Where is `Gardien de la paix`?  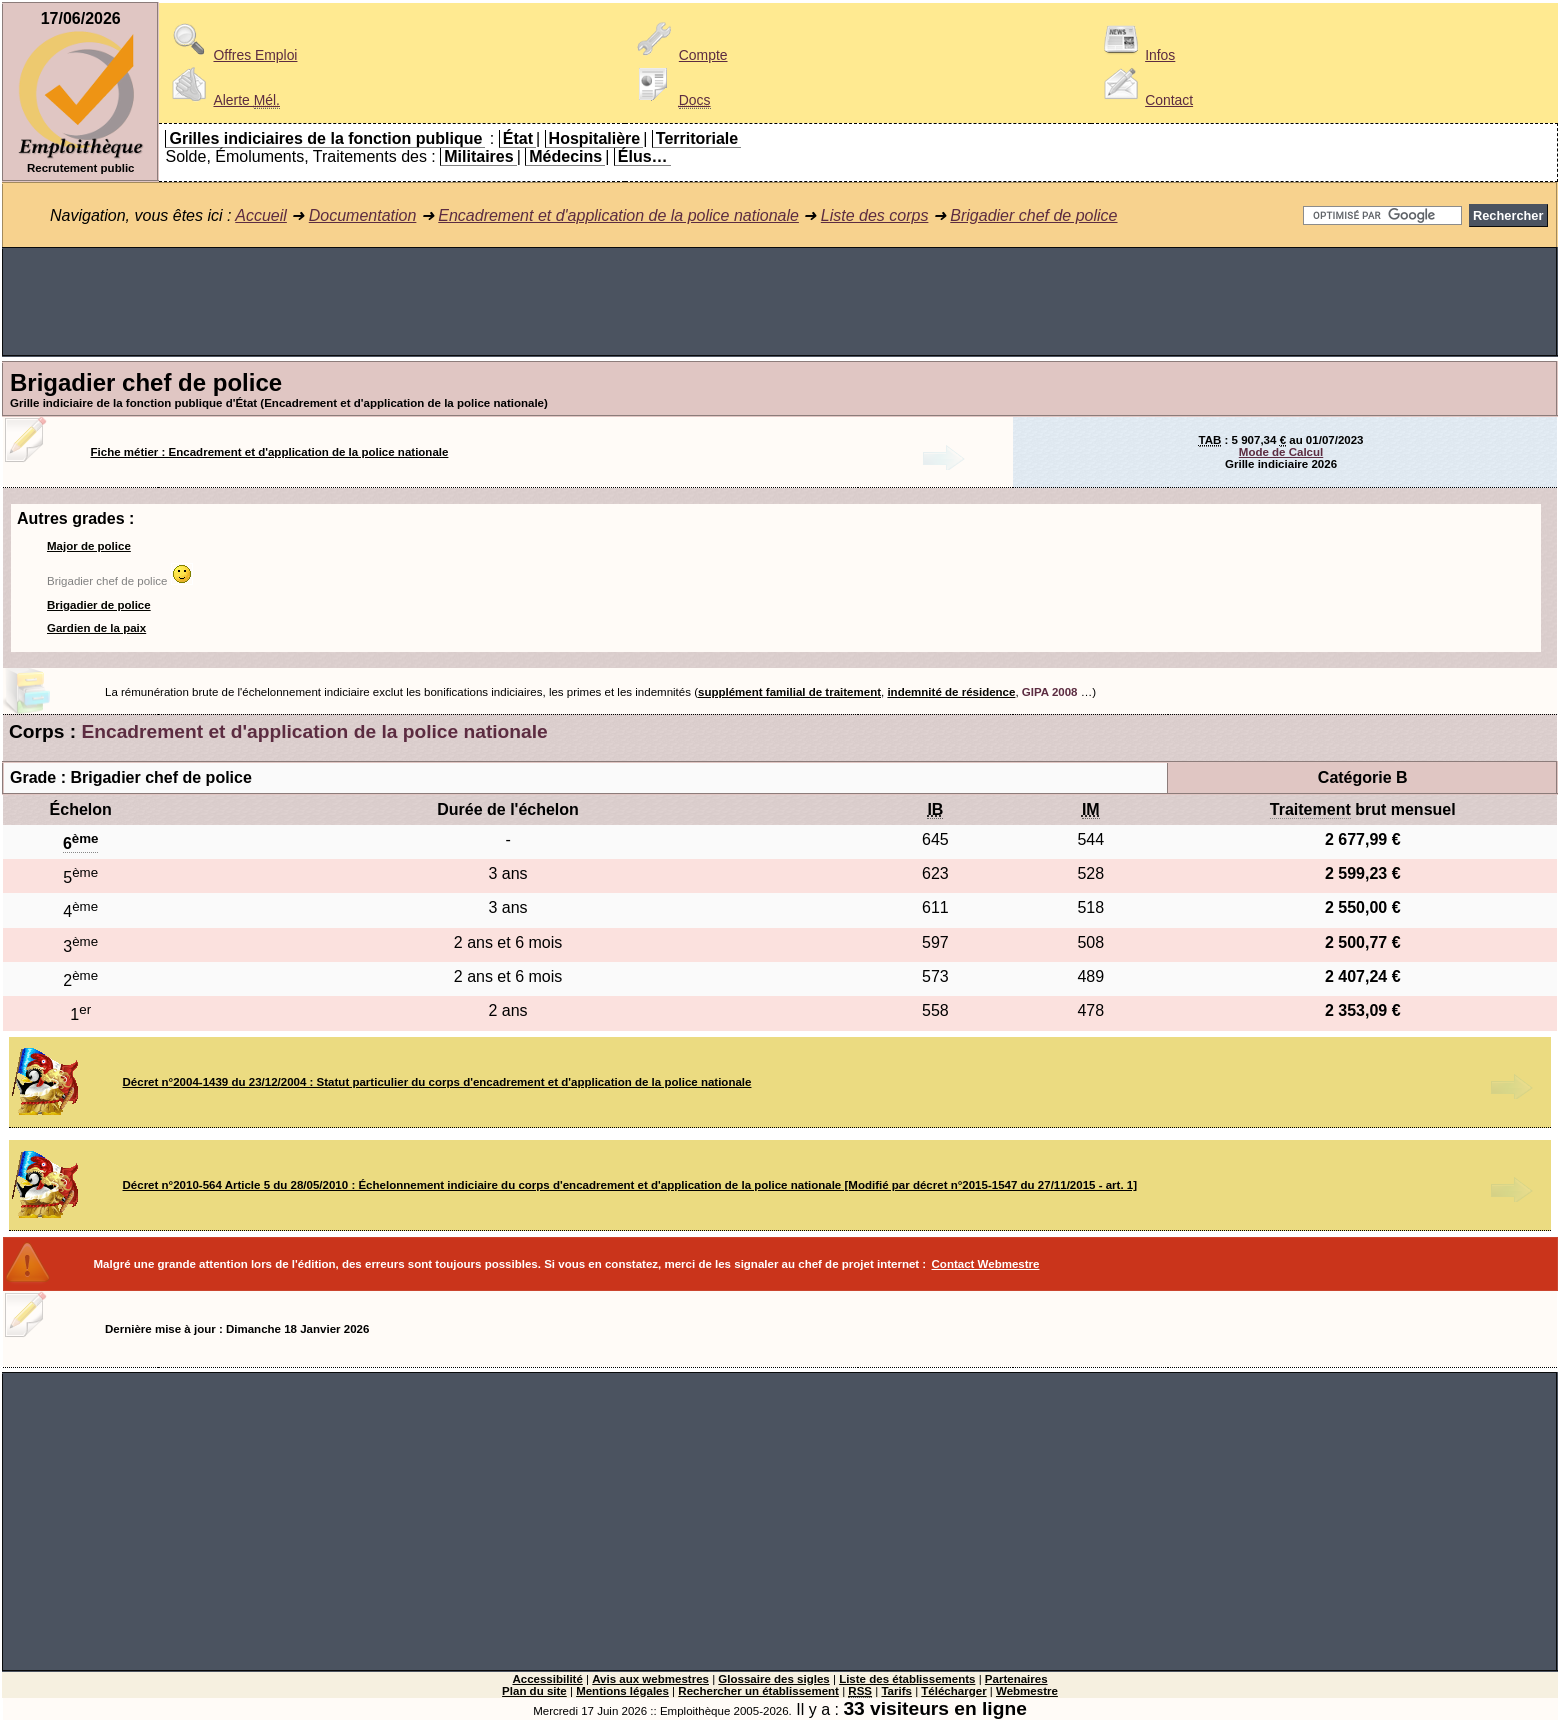 Gardien de la paix is located at coordinates (96, 628).